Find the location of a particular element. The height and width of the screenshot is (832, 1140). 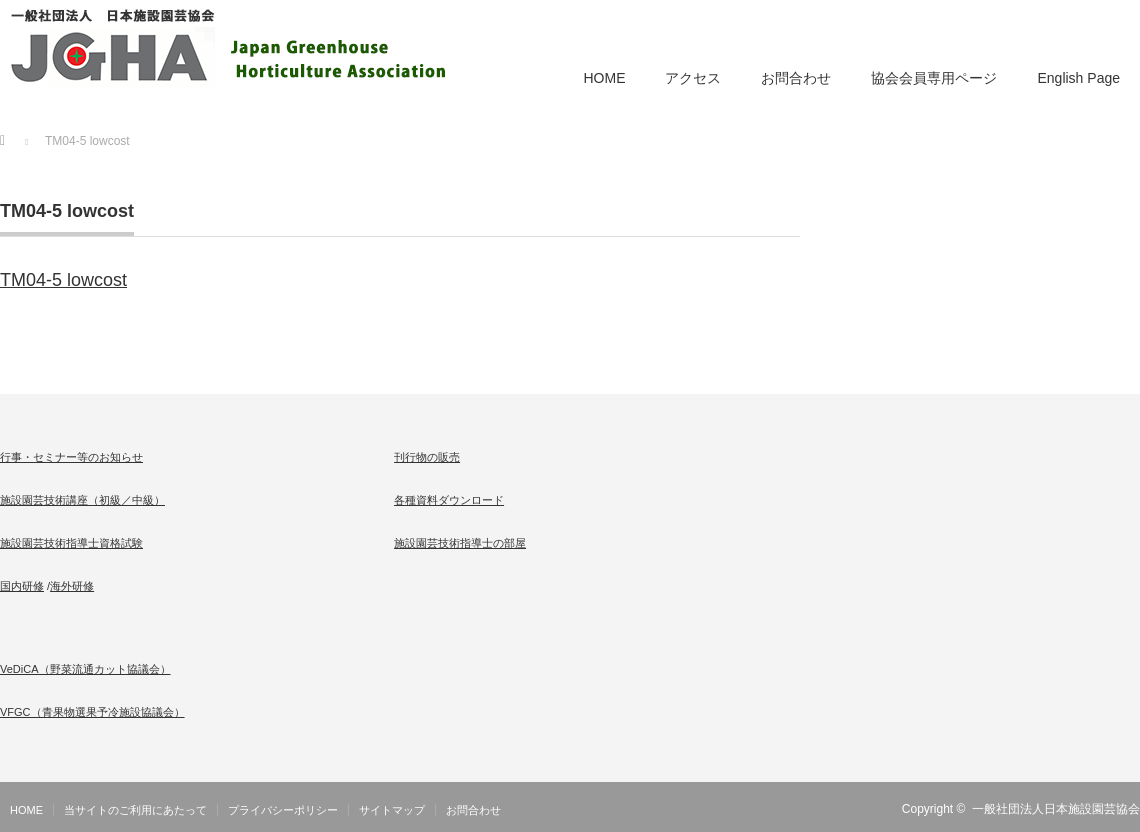

TM04-5 lowcost is located at coordinates (63, 280).